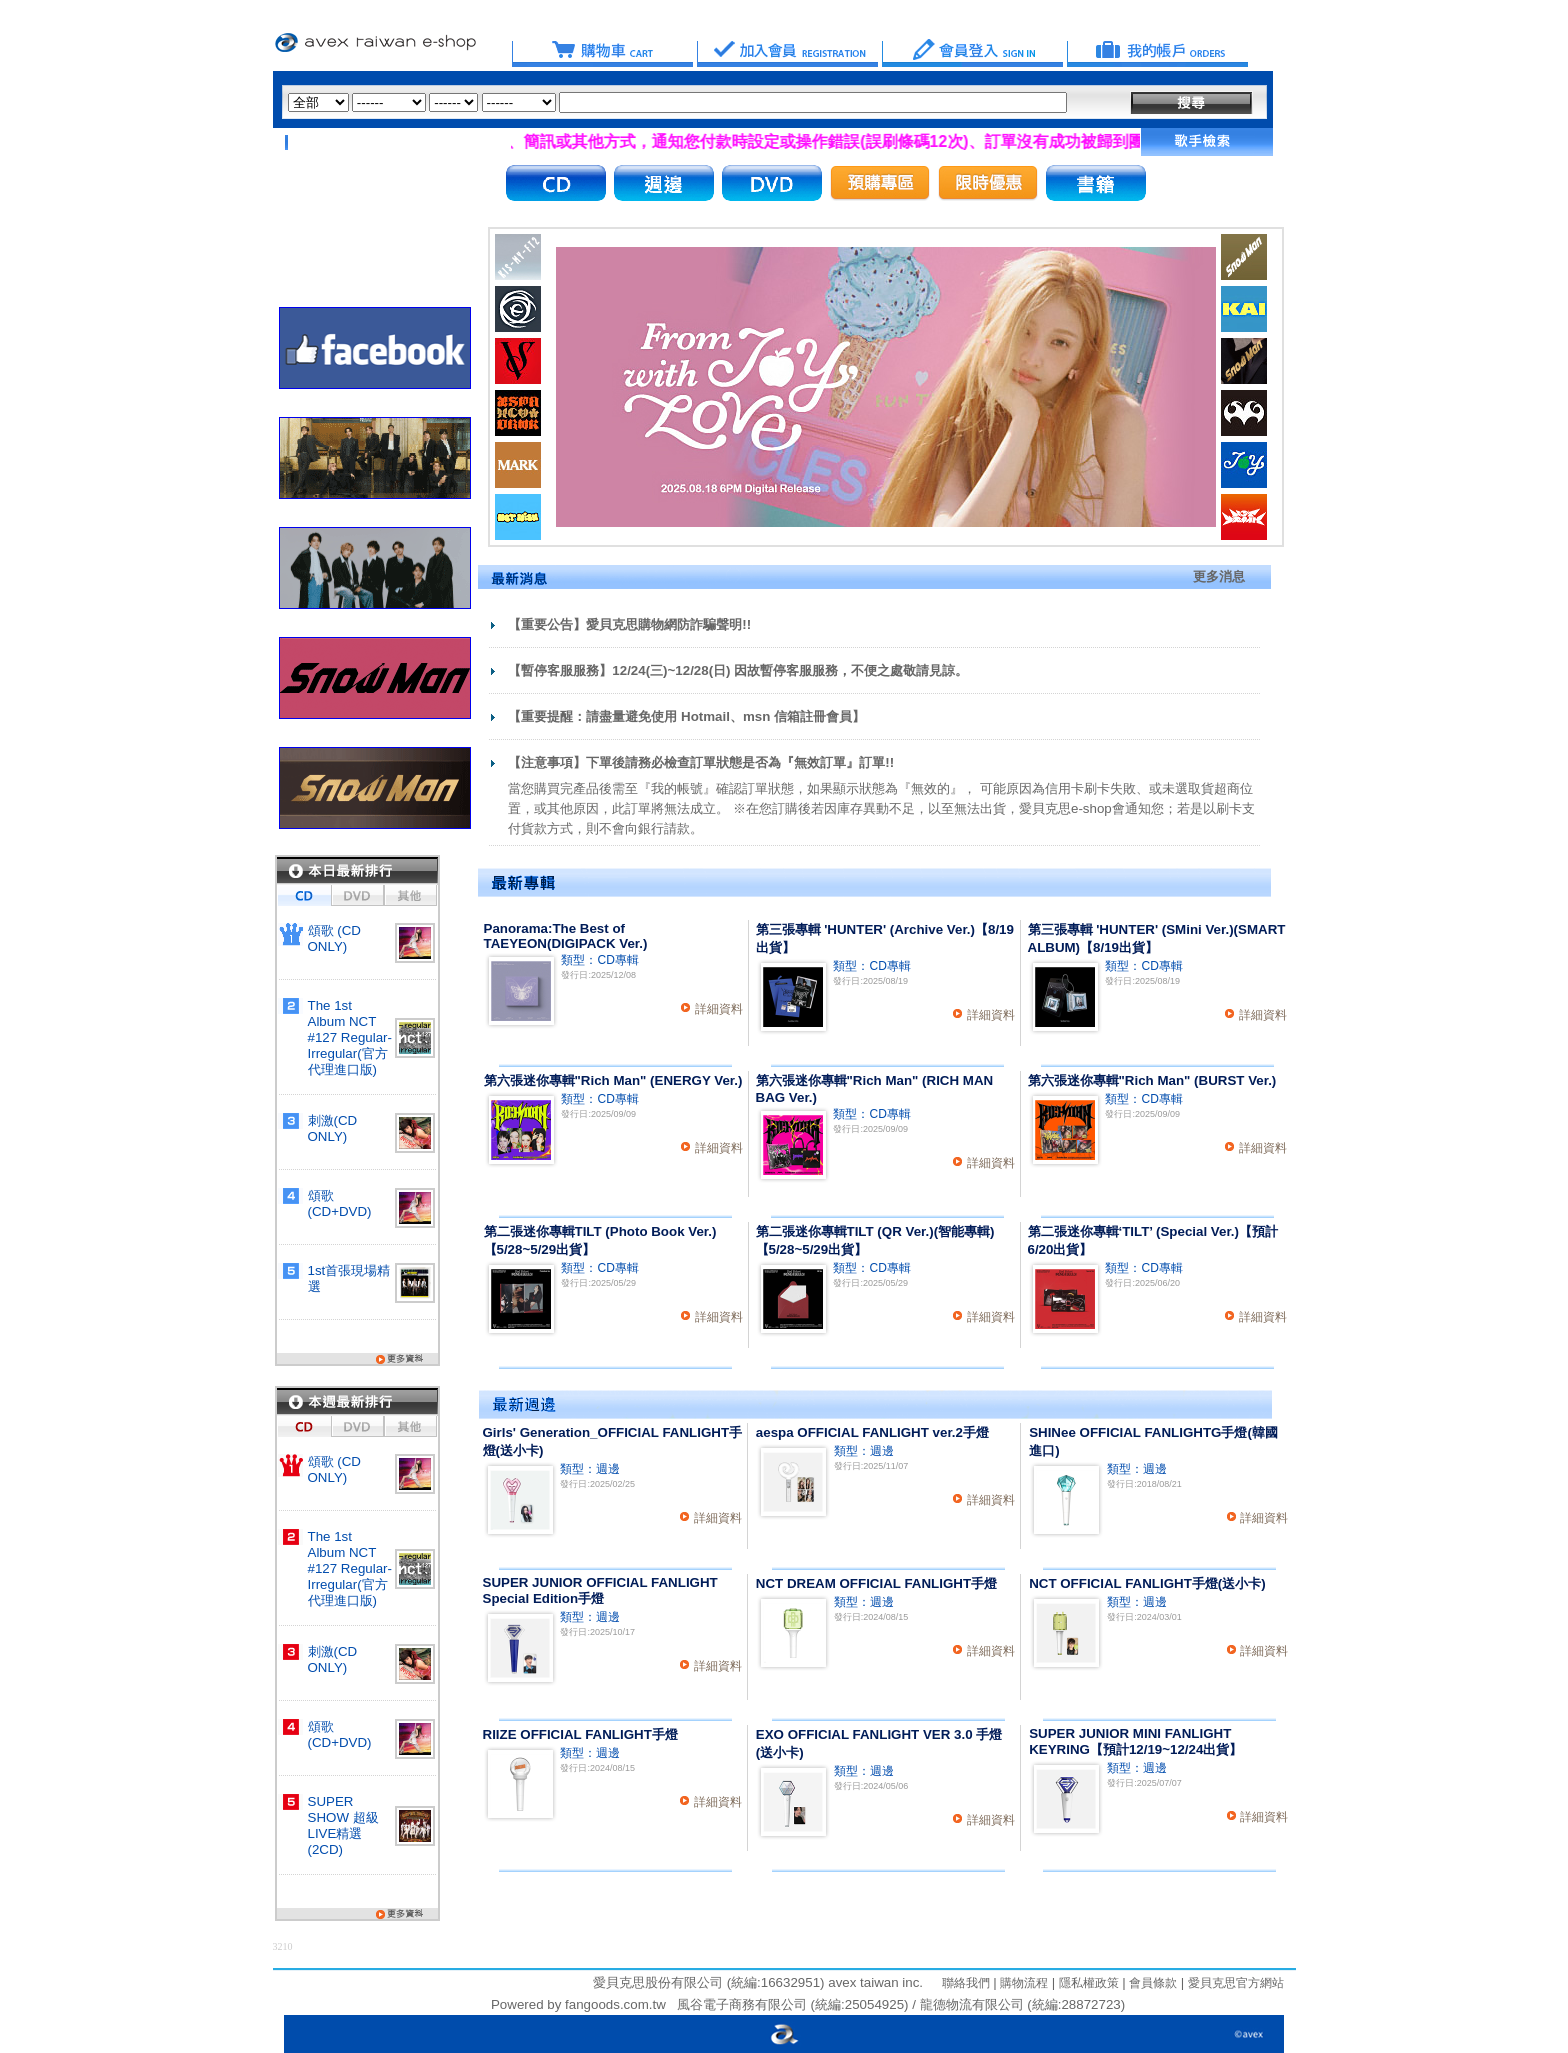  Describe the element at coordinates (334, 938) in the screenshot. I see `頌歌 (CD ONLY)` at that location.